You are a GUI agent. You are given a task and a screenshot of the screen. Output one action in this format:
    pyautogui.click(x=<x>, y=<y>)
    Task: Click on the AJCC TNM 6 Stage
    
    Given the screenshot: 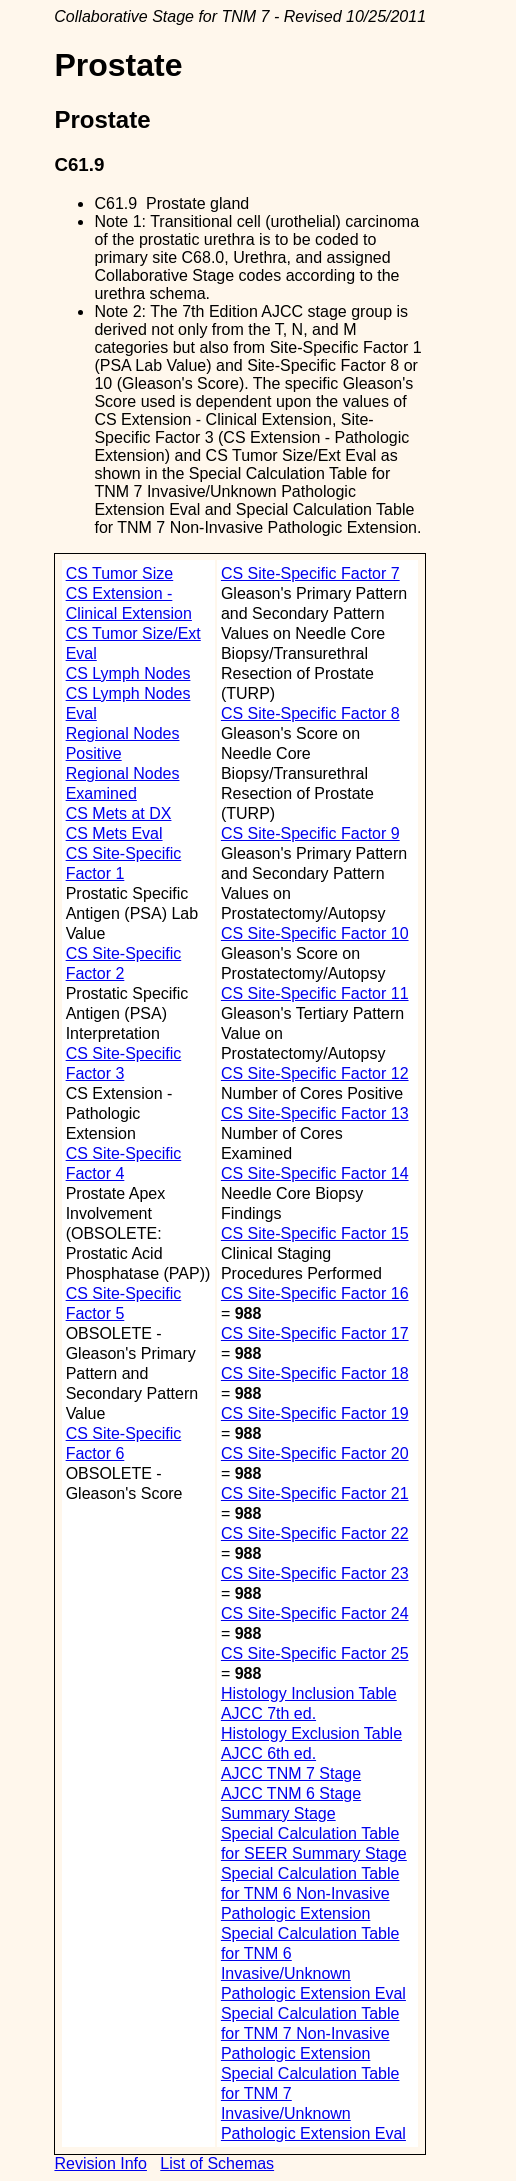 What is the action you would take?
    pyautogui.click(x=291, y=1793)
    